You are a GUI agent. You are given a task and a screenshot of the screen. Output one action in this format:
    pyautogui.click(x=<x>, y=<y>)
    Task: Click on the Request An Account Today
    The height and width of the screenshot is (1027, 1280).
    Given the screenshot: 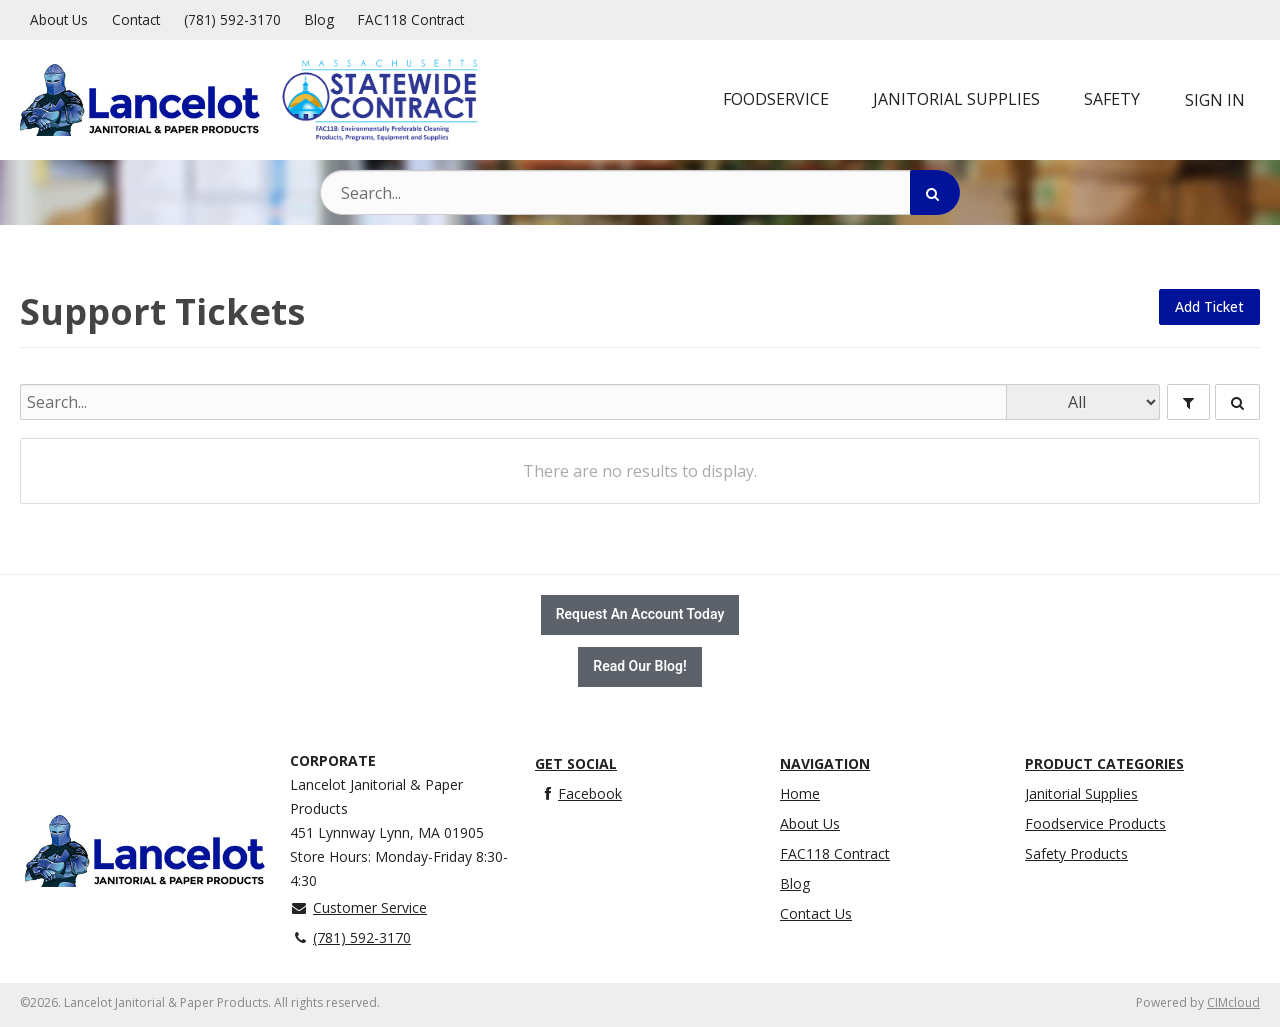 What is the action you would take?
    pyautogui.click(x=640, y=614)
    